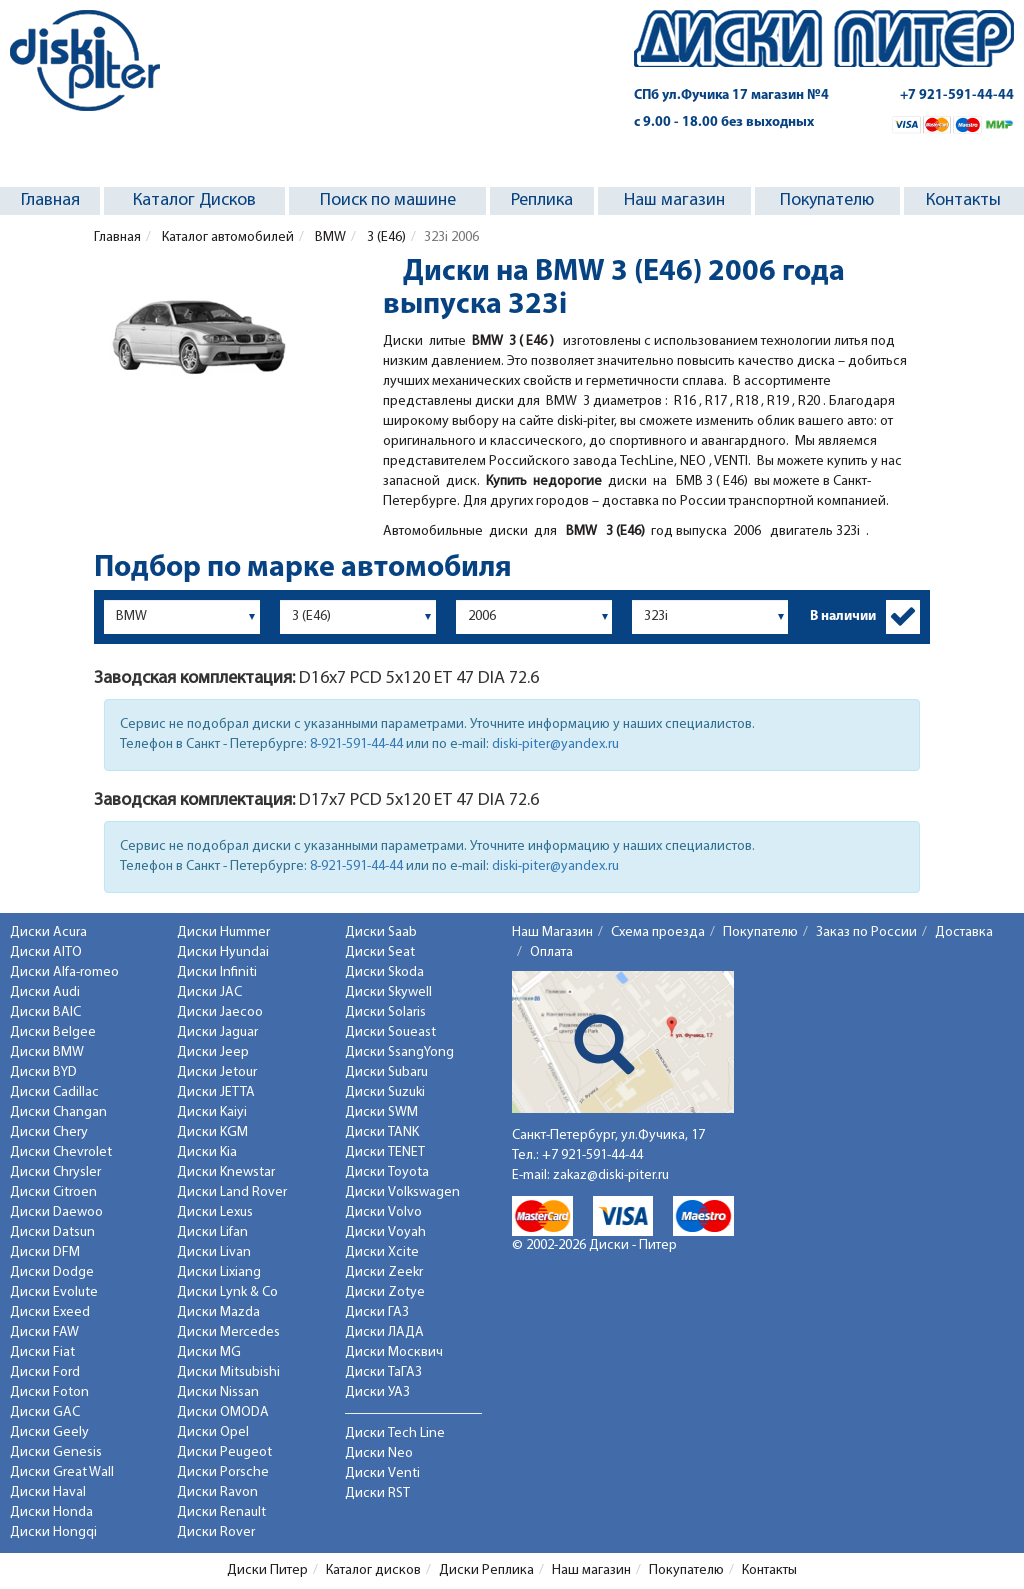 This screenshot has height=1589, width=1024. I want to click on Диски Xcite, so click(382, 1252).